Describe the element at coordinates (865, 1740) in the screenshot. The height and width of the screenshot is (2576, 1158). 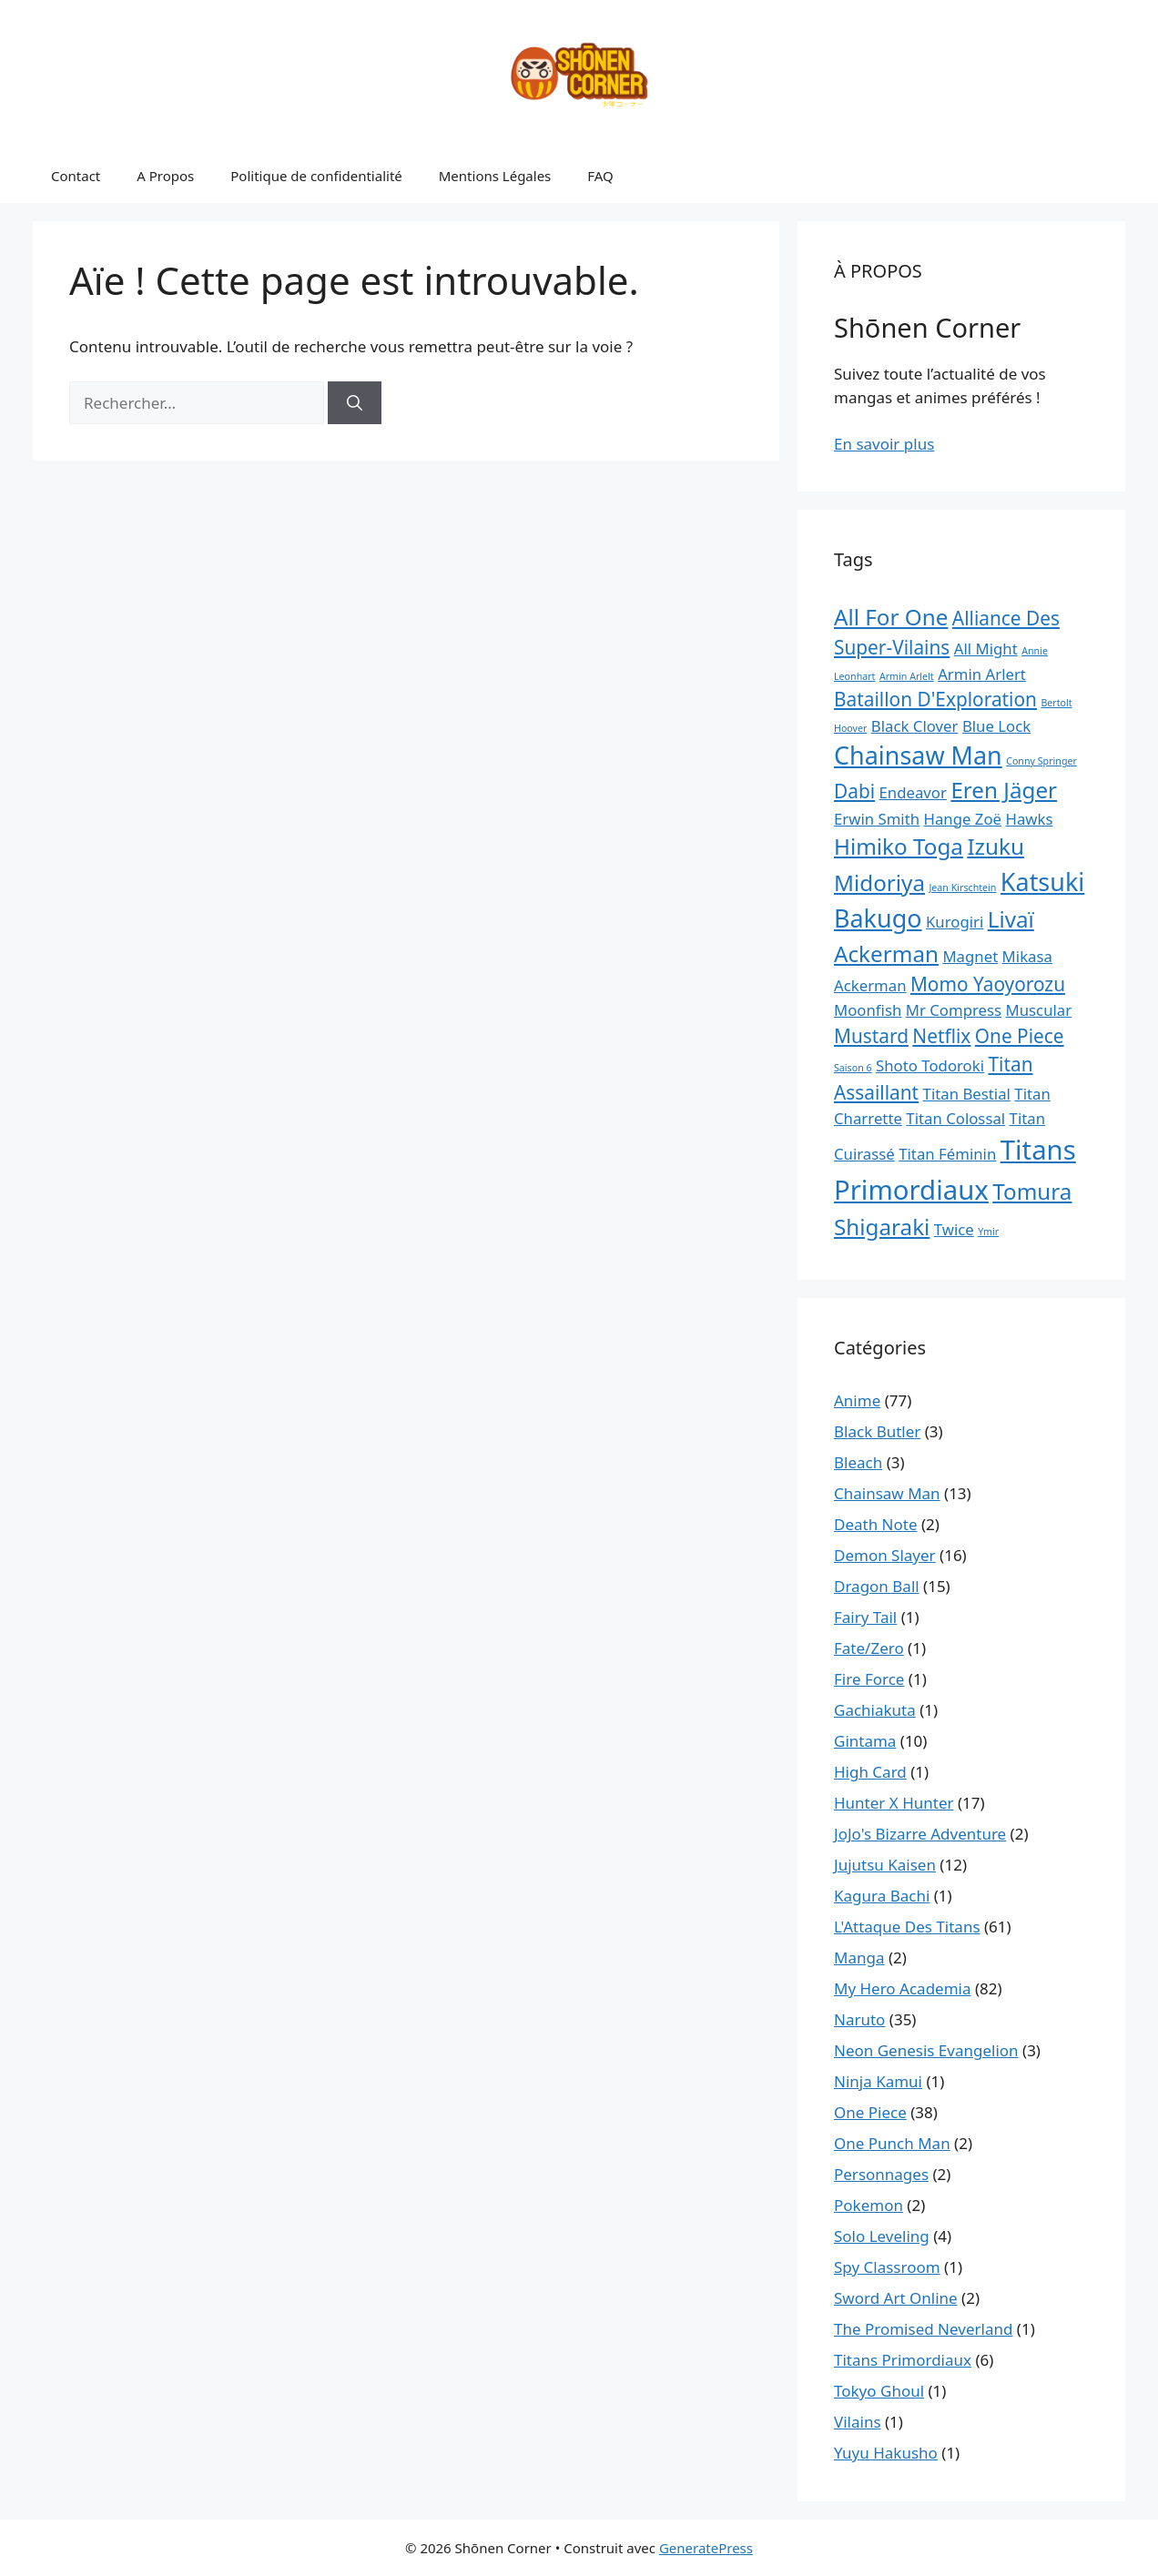
I see `Gintama` at that location.